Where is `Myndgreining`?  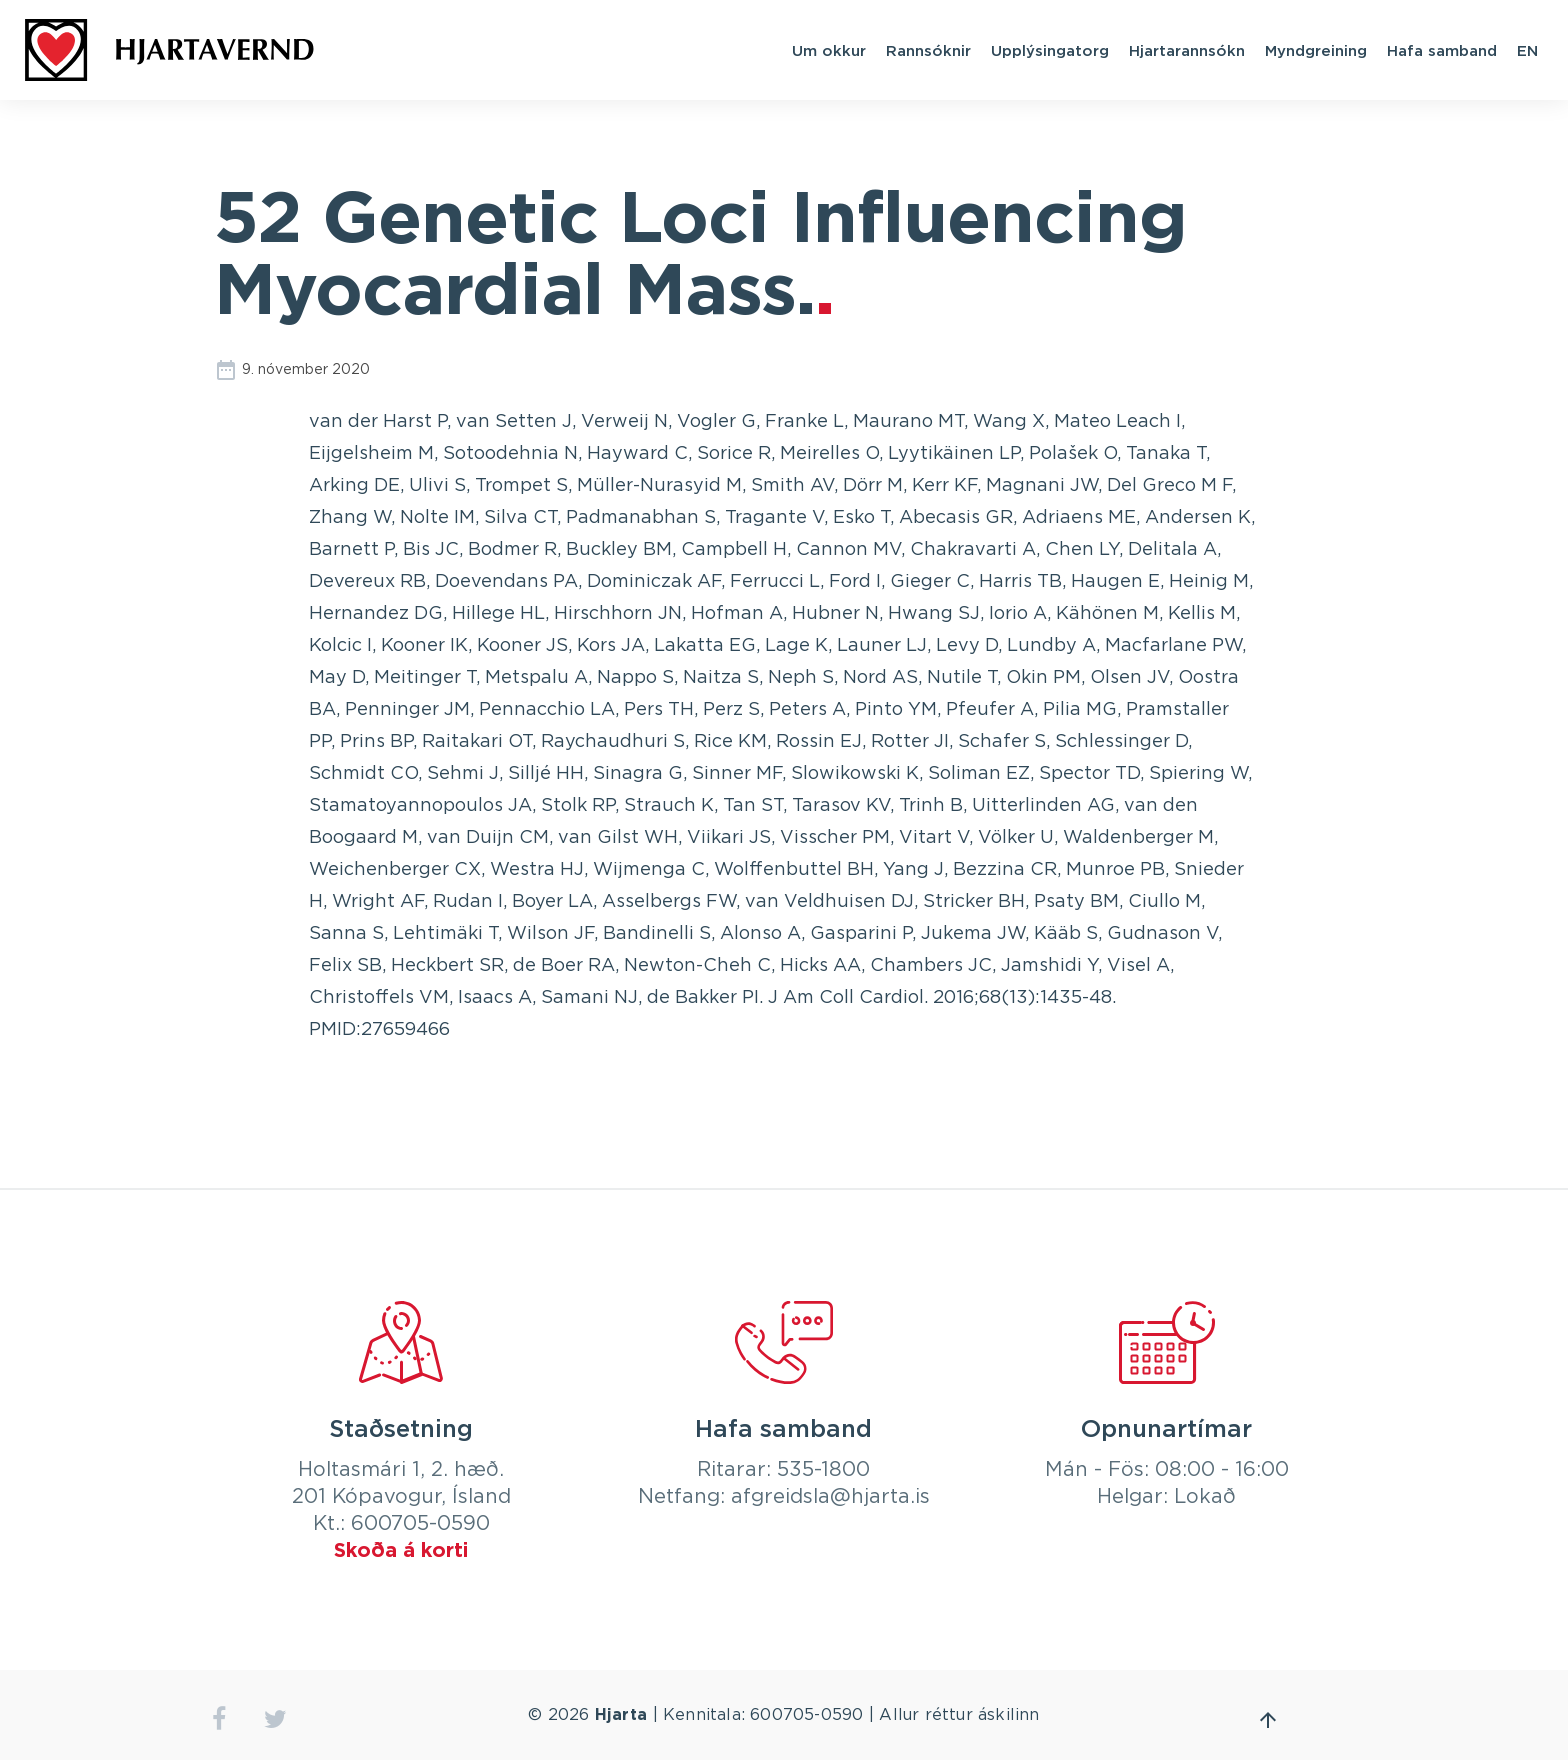 Myndgreining is located at coordinates (1316, 50).